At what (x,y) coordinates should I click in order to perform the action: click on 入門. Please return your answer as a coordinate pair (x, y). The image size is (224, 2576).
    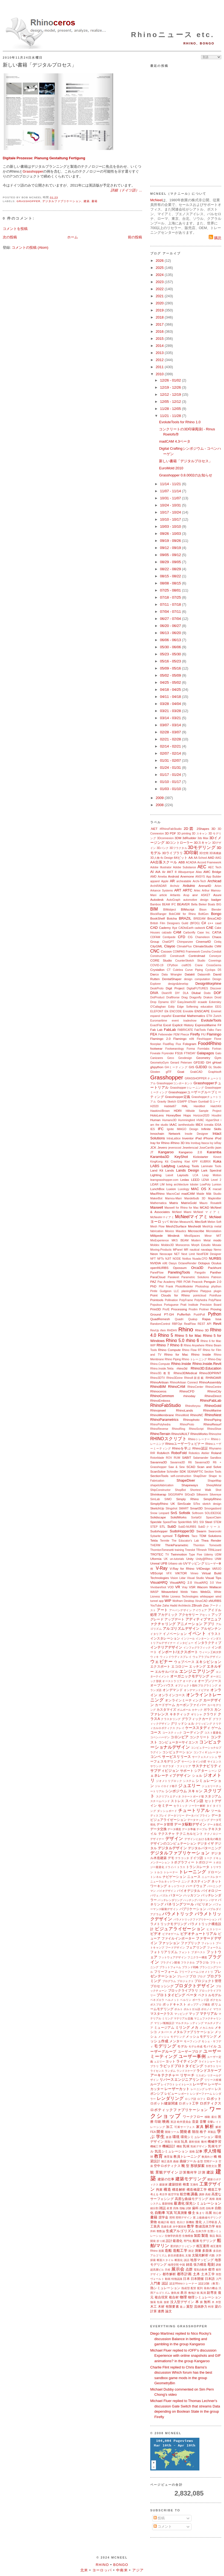
    Looking at the image, I should click on (218, 2278).